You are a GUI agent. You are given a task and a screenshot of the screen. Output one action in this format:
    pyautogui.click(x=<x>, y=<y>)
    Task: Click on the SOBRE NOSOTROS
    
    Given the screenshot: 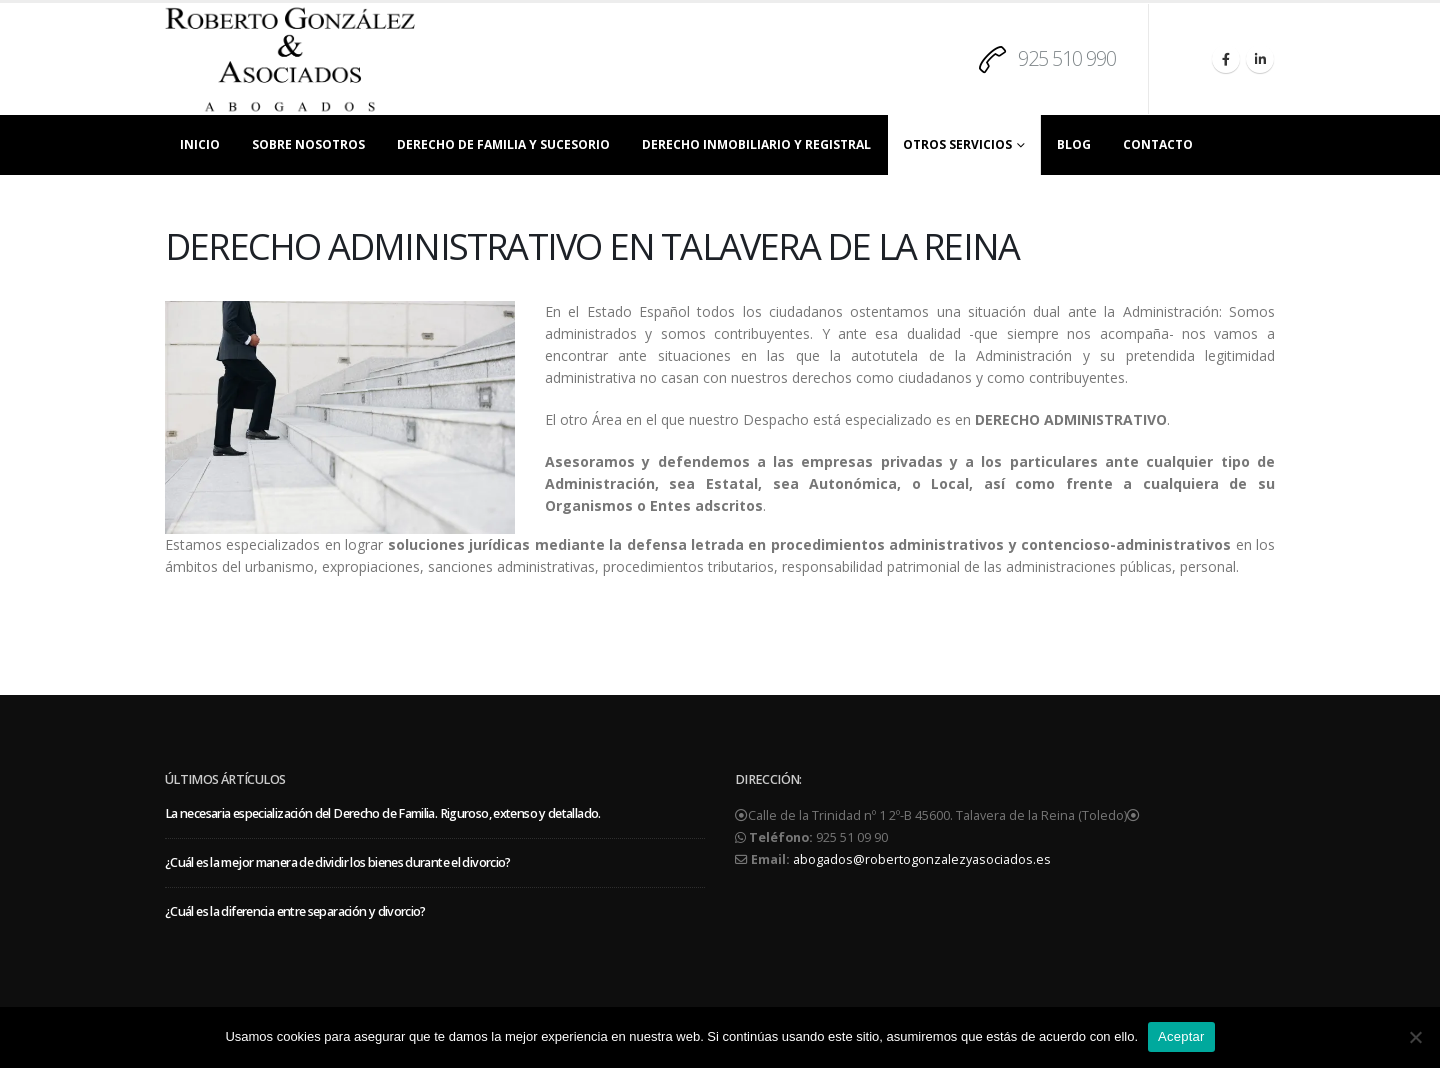 What is the action you would take?
    pyautogui.click(x=308, y=144)
    